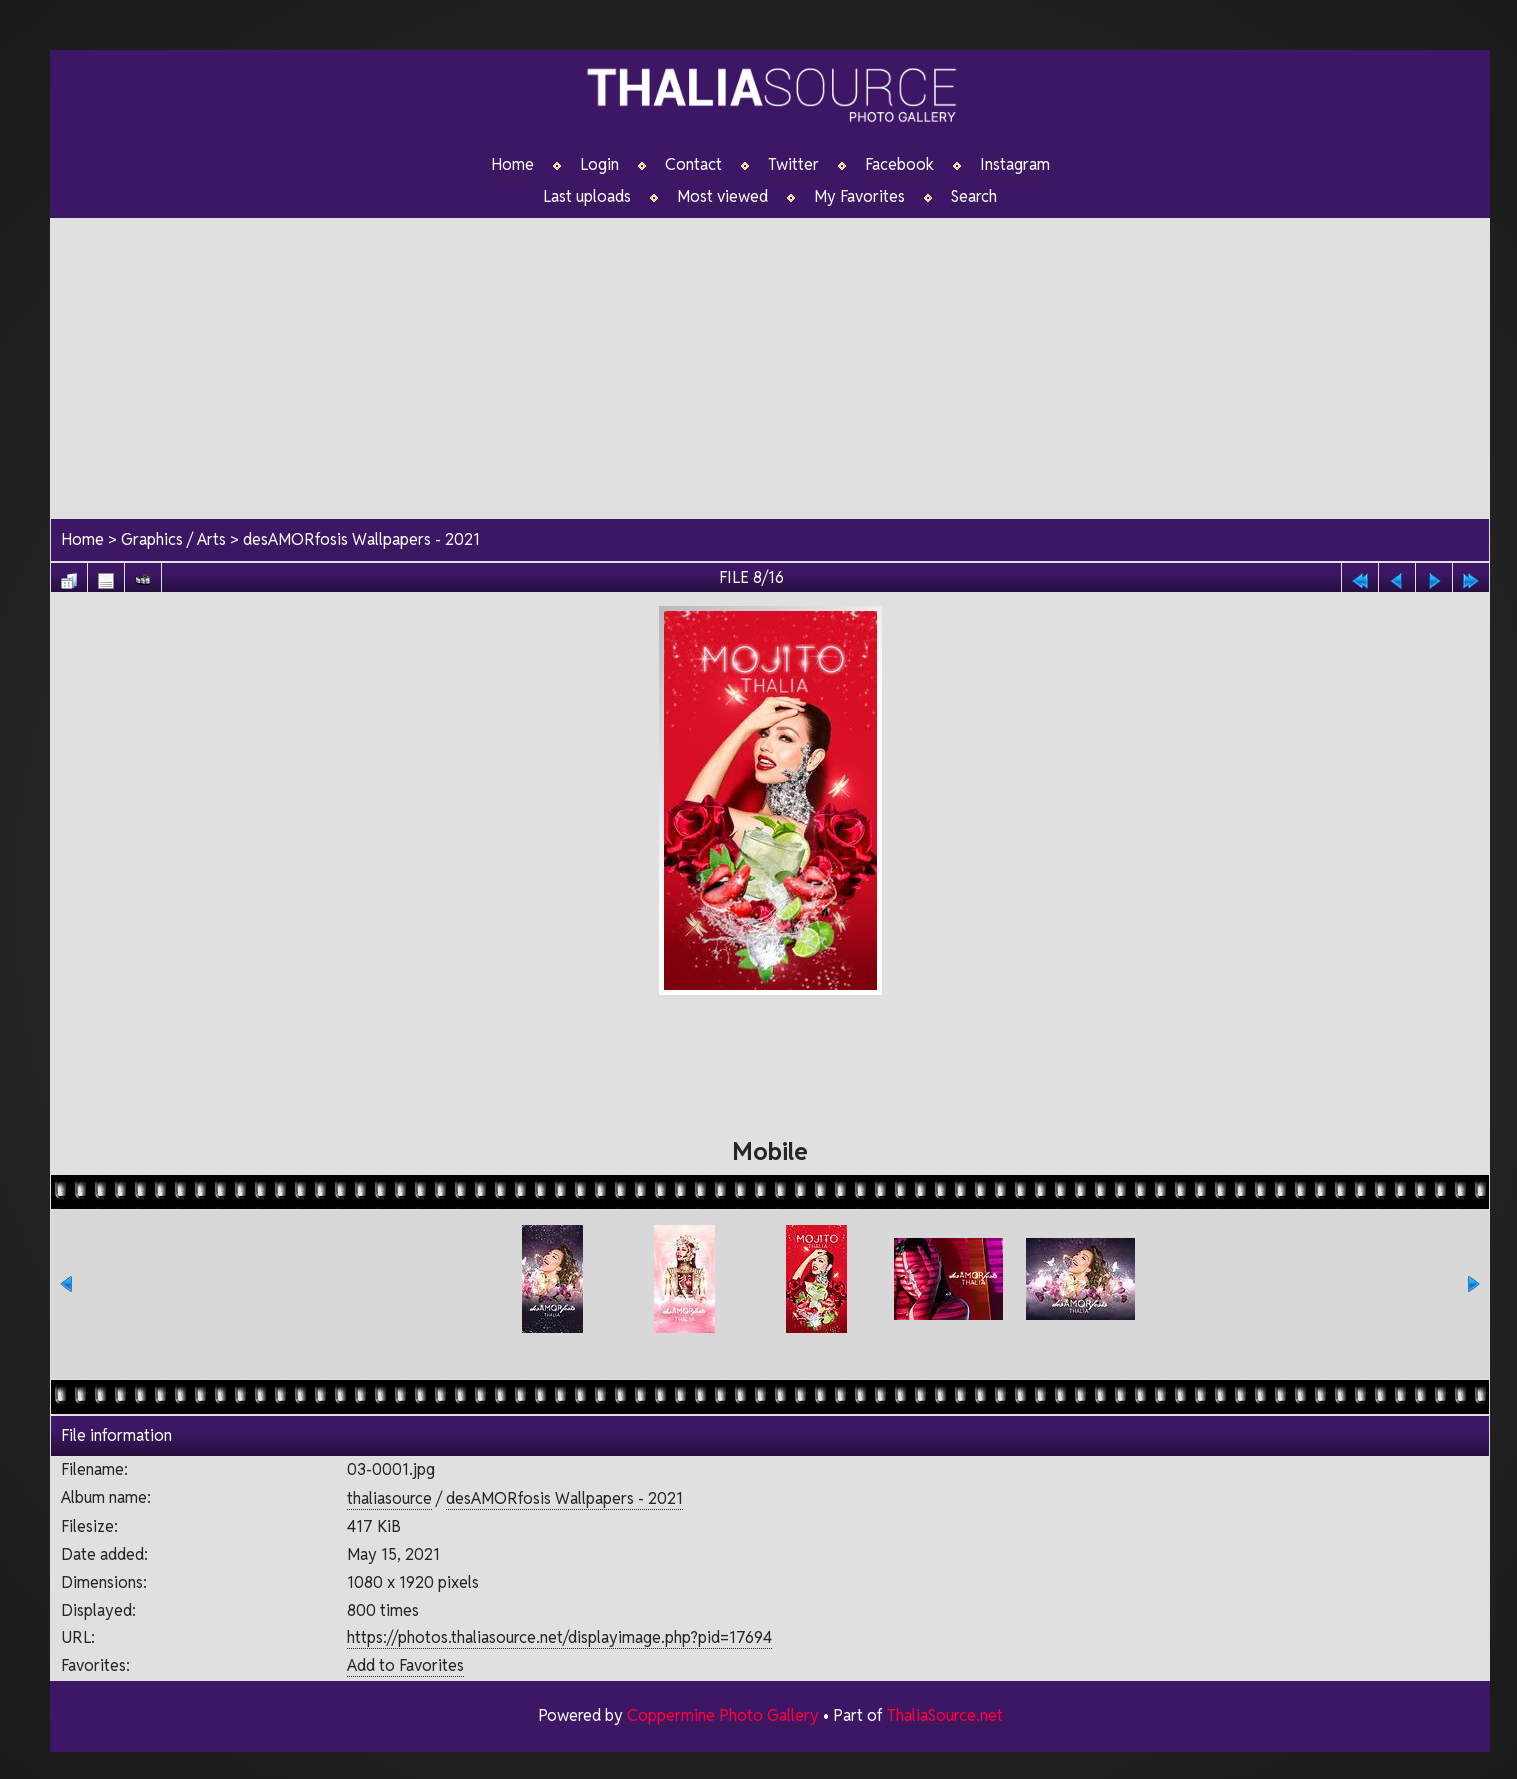 The image size is (1517, 1779). What do you see at coordinates (512, 165) in the screenshot?
I see `Home` at bounding box center [512, 165].